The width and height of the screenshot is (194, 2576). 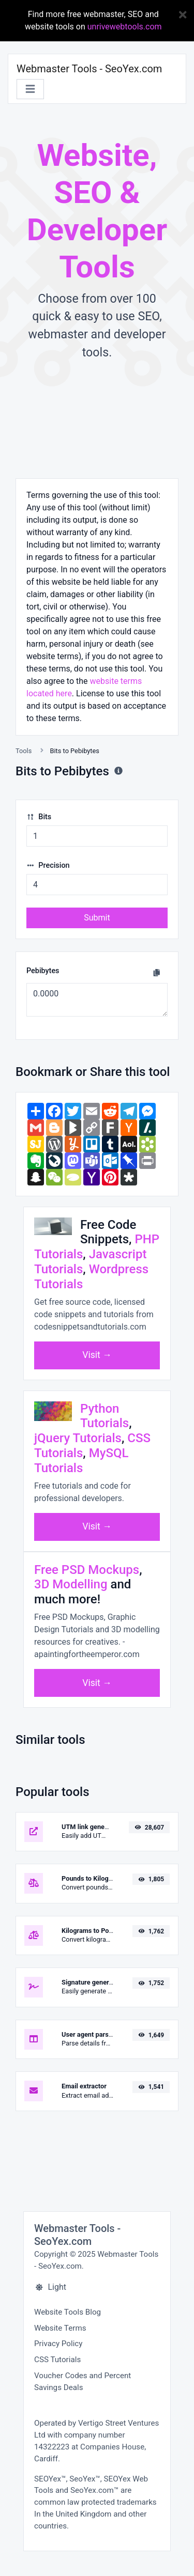 What do you see at coordinates (97, 918) in the screenshot?
I see `Submit` at bounding box center [97, 918].